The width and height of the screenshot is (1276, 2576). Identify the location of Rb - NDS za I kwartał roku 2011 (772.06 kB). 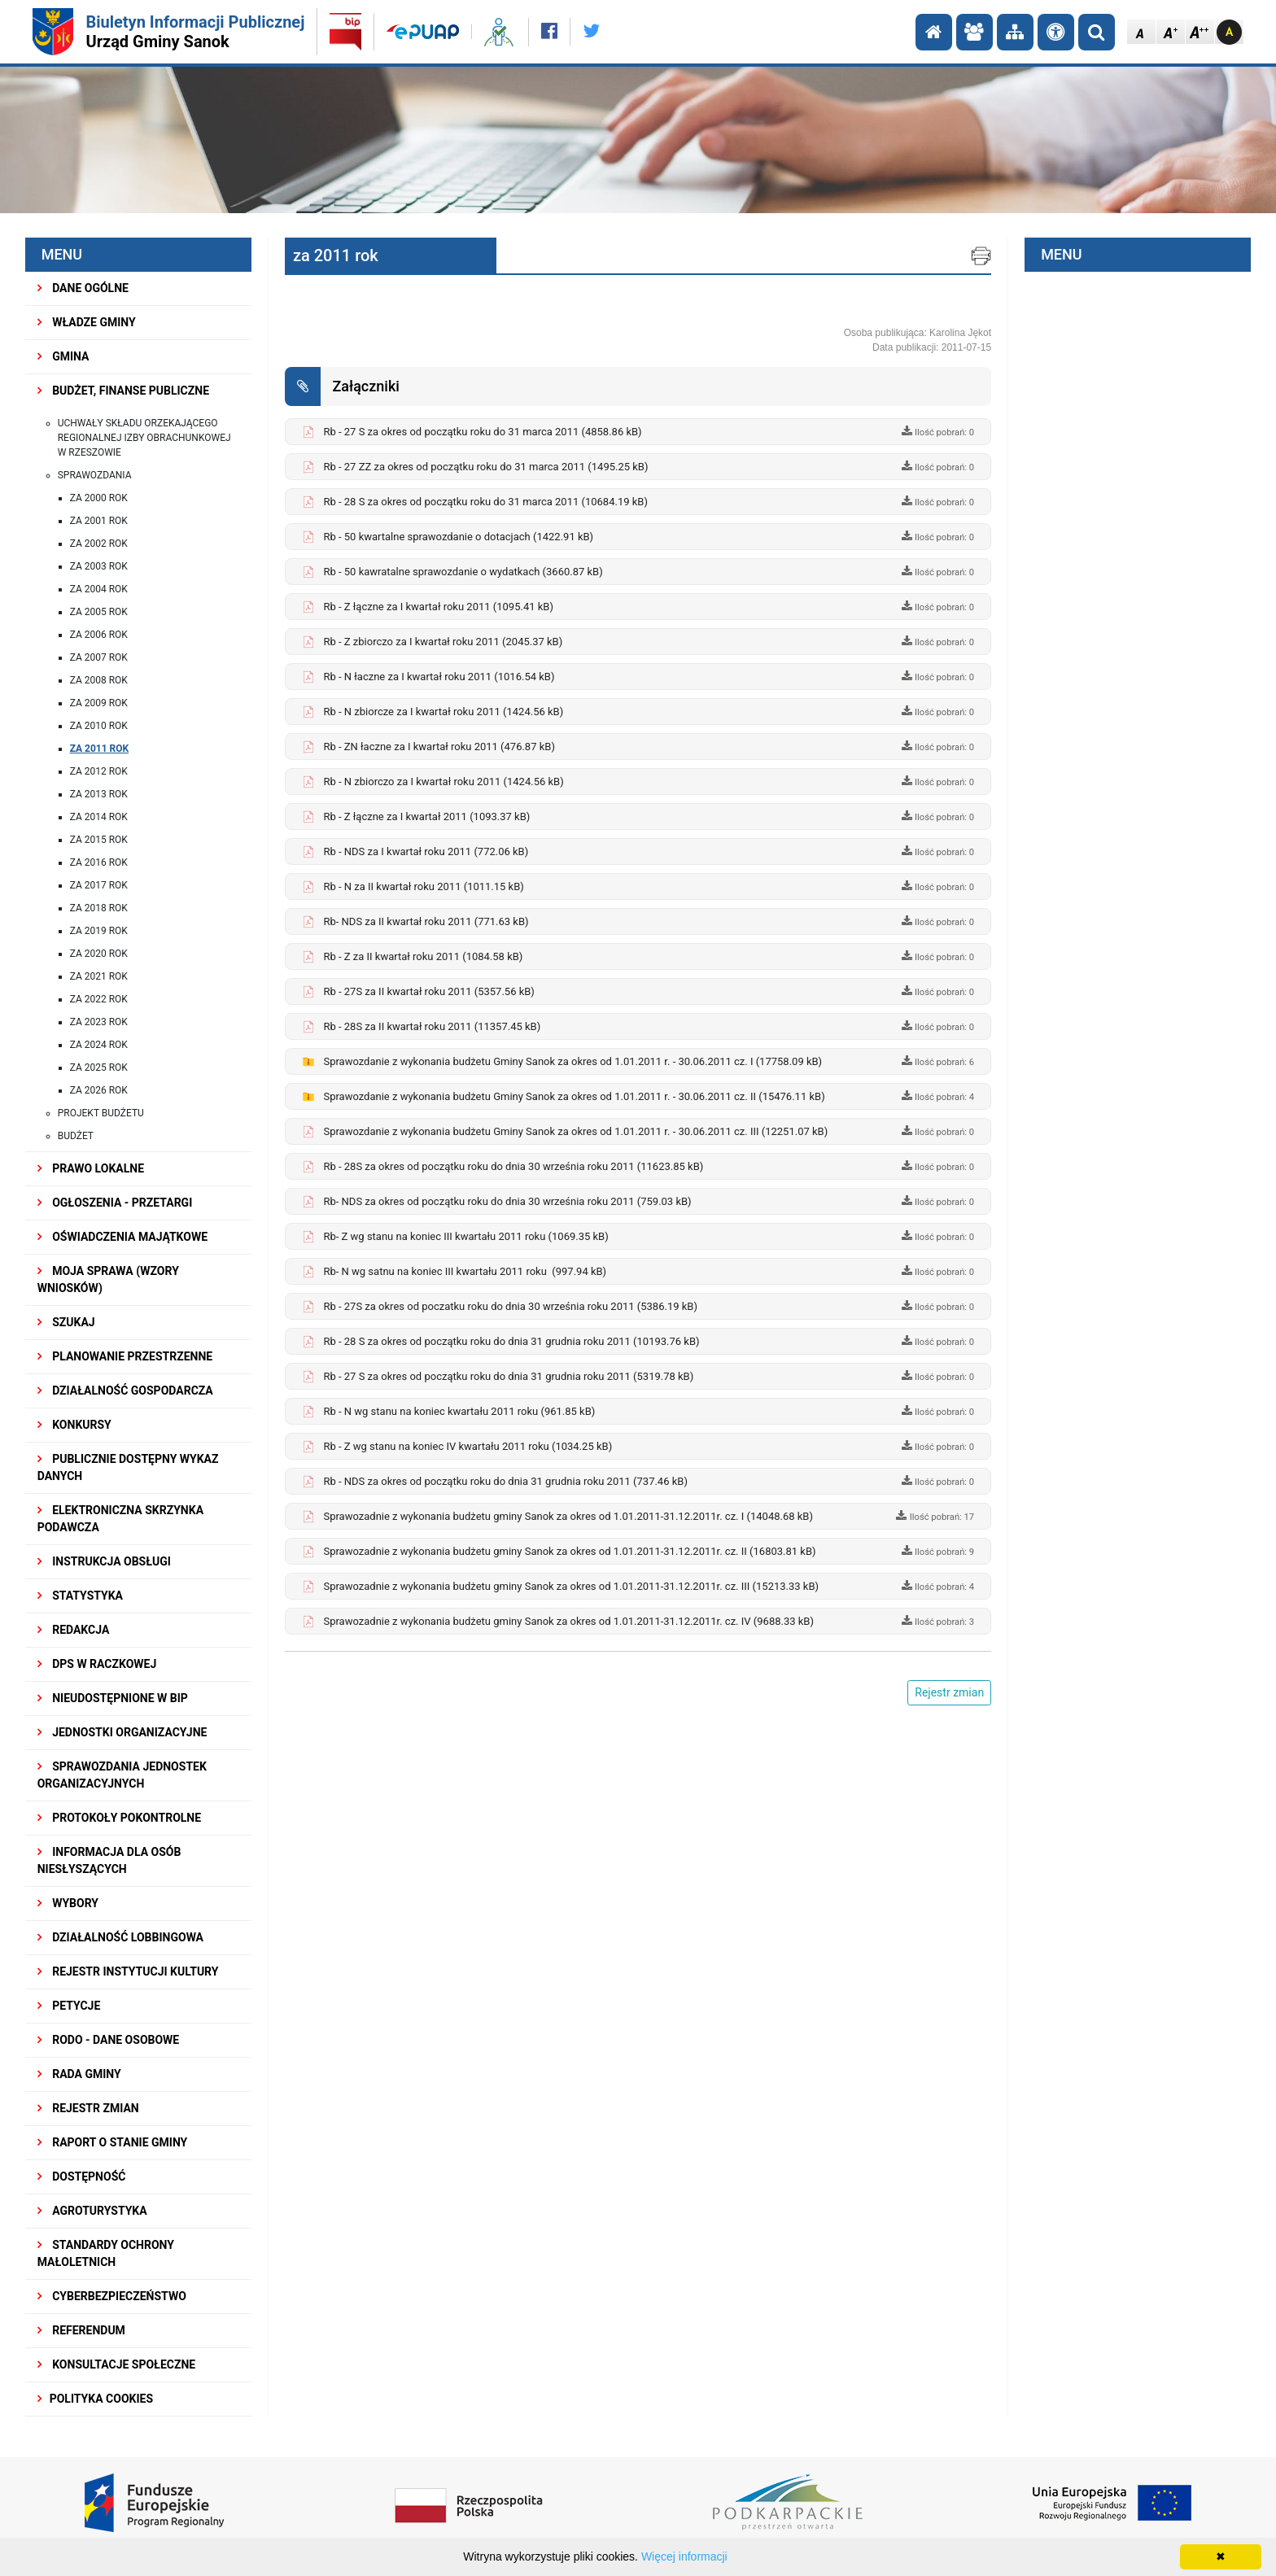
(425, 851).